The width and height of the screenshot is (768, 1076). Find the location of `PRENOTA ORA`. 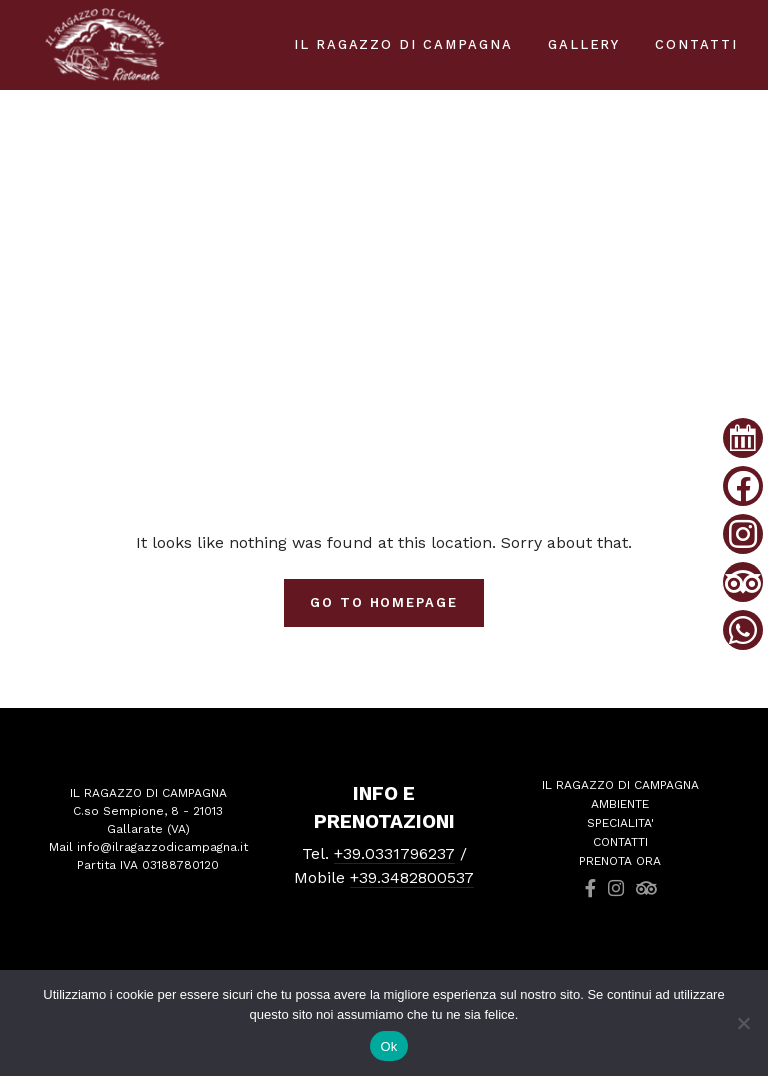

PRENOTA ORA is located at coordinates (620, 861).